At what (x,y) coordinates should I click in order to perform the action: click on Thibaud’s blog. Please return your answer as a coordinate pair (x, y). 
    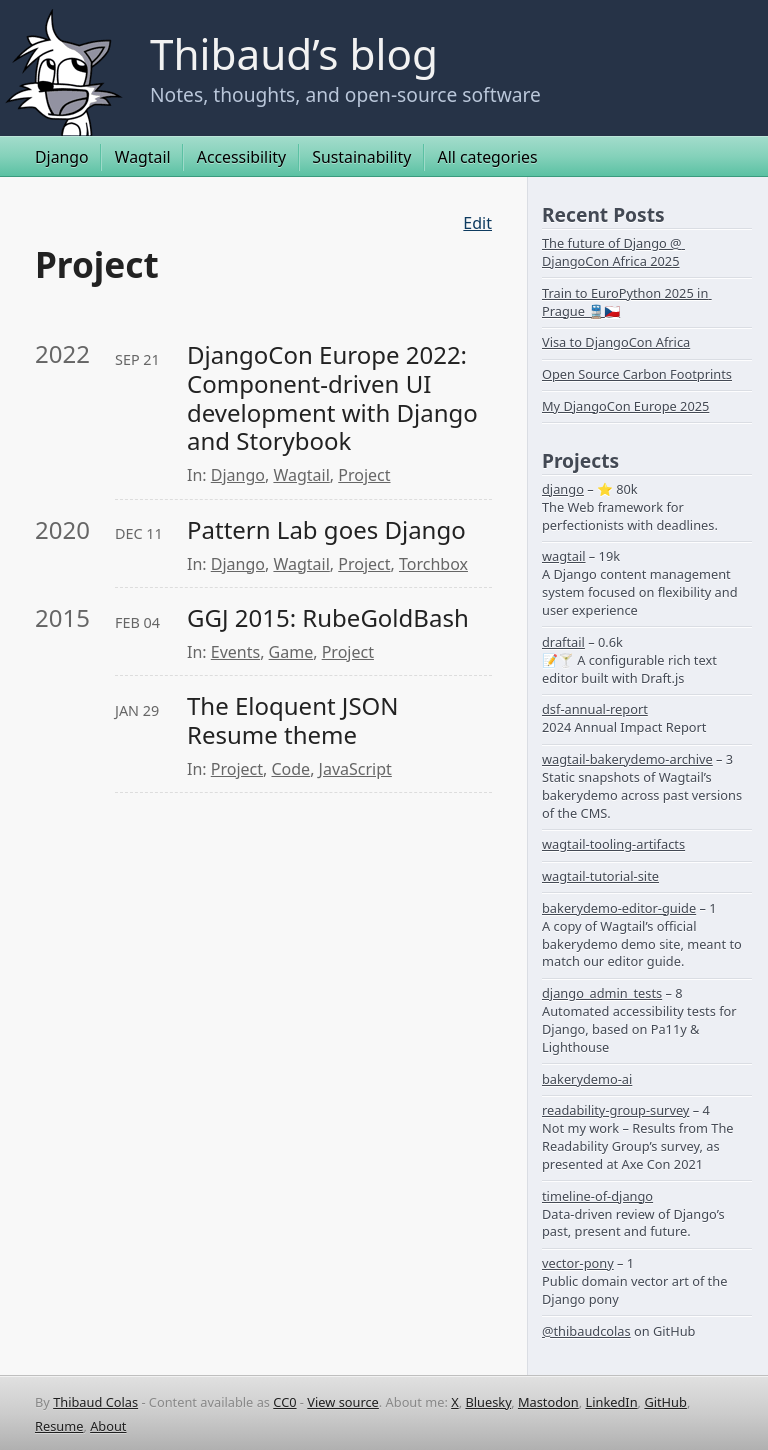
    Looking at the image, I should click on (294, 53).